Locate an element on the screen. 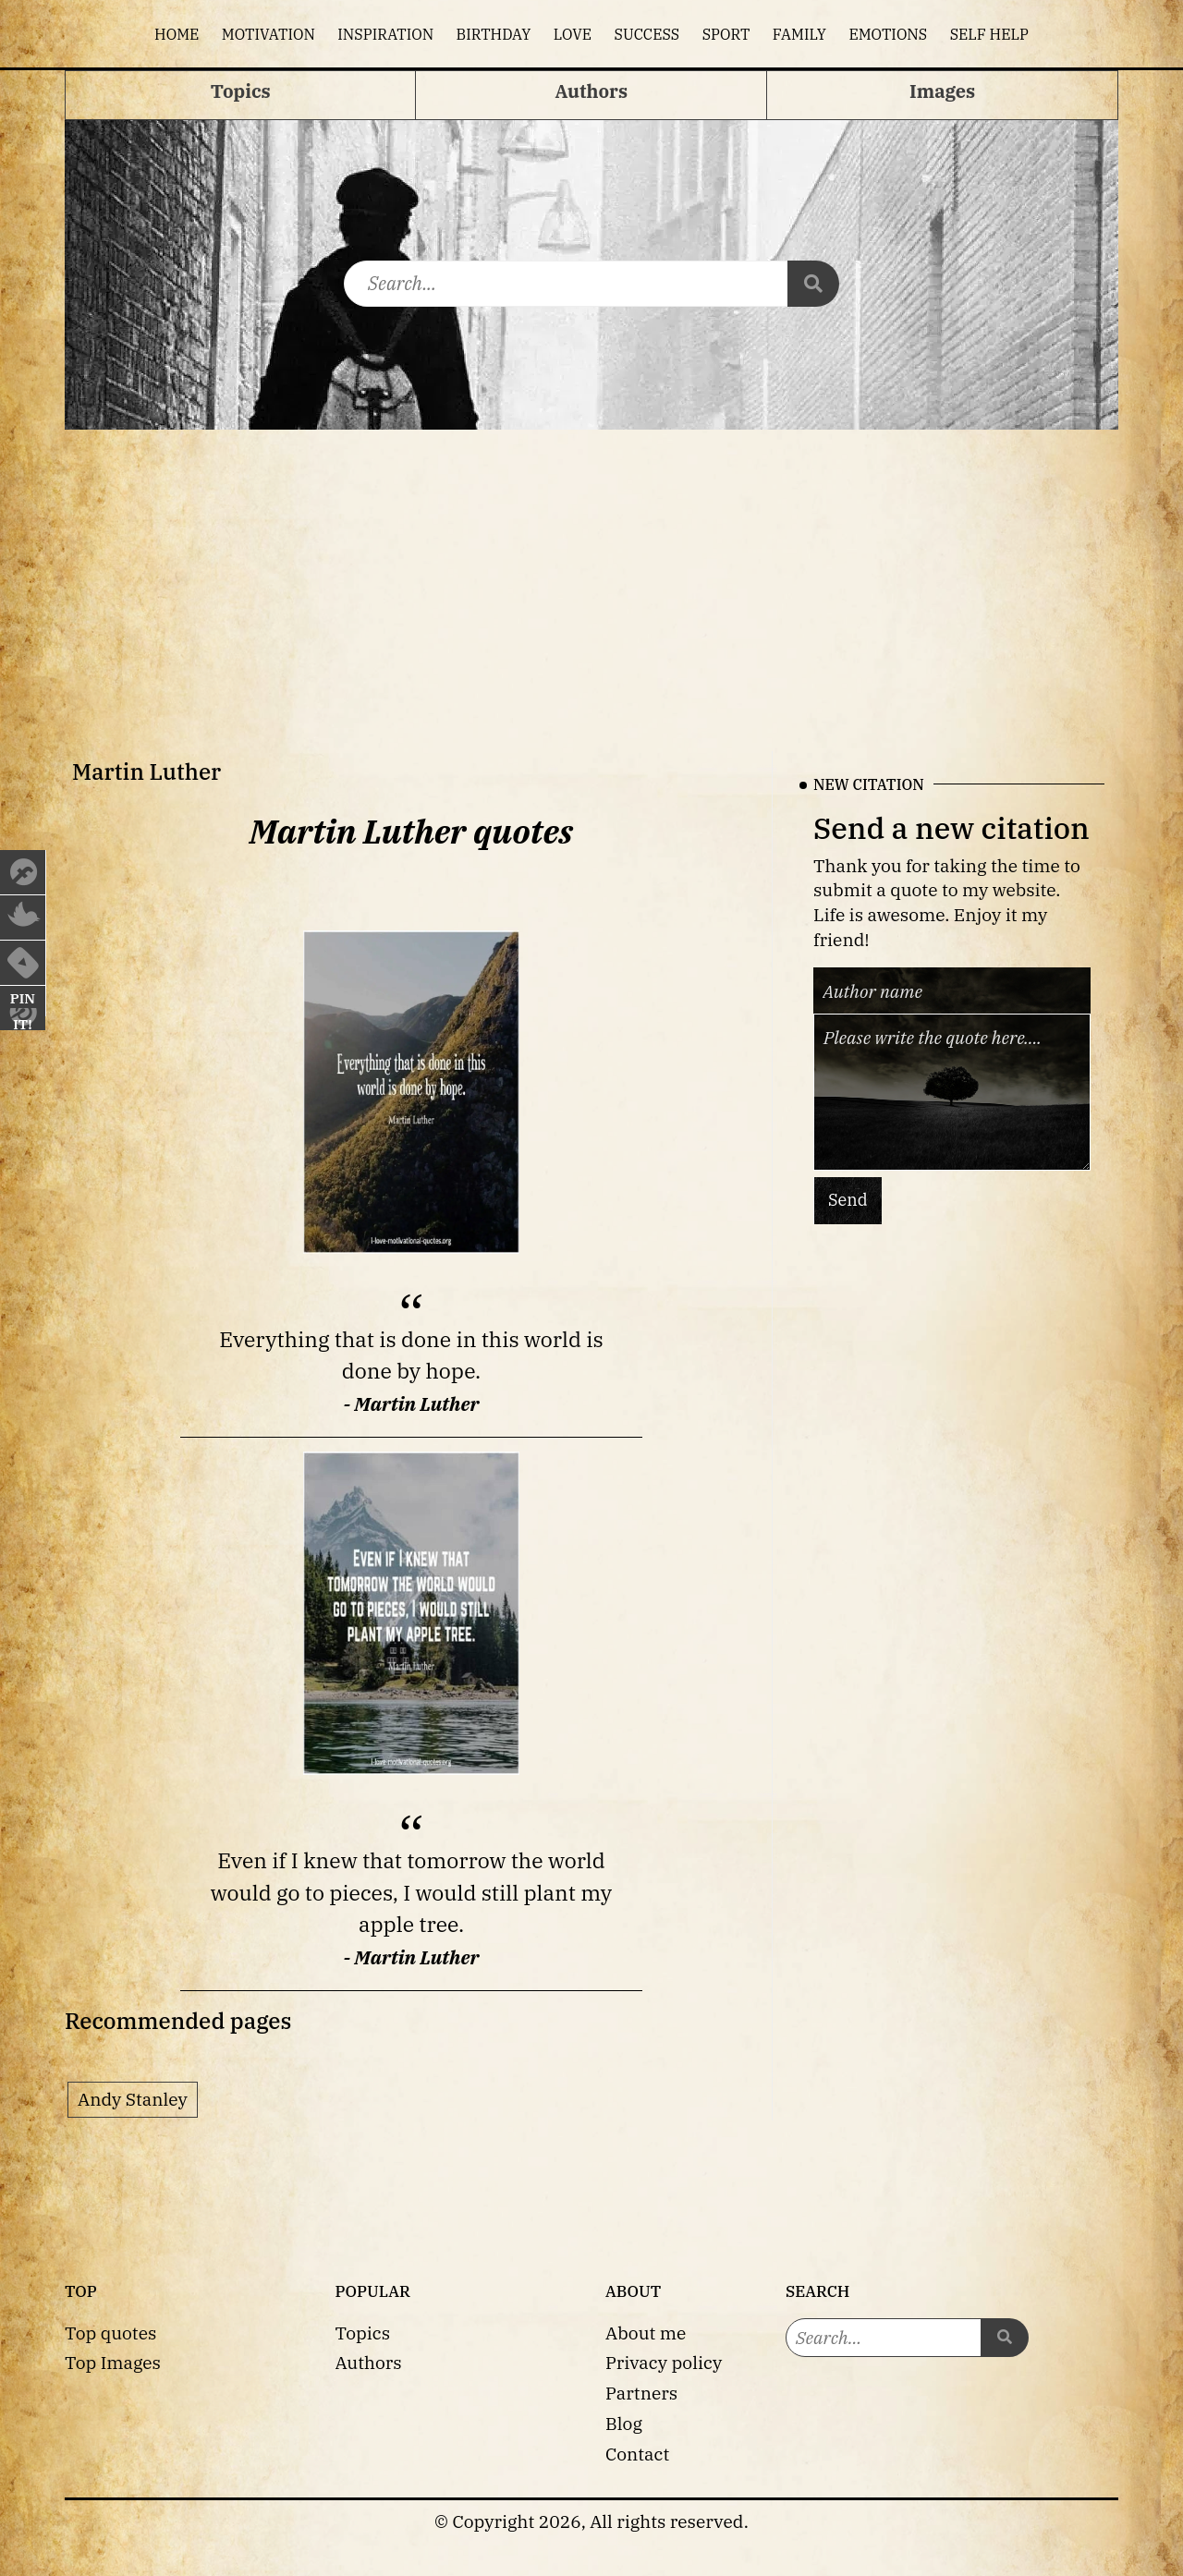 The image size is (1183, 2576). Home is located at coordinates (176, 34).